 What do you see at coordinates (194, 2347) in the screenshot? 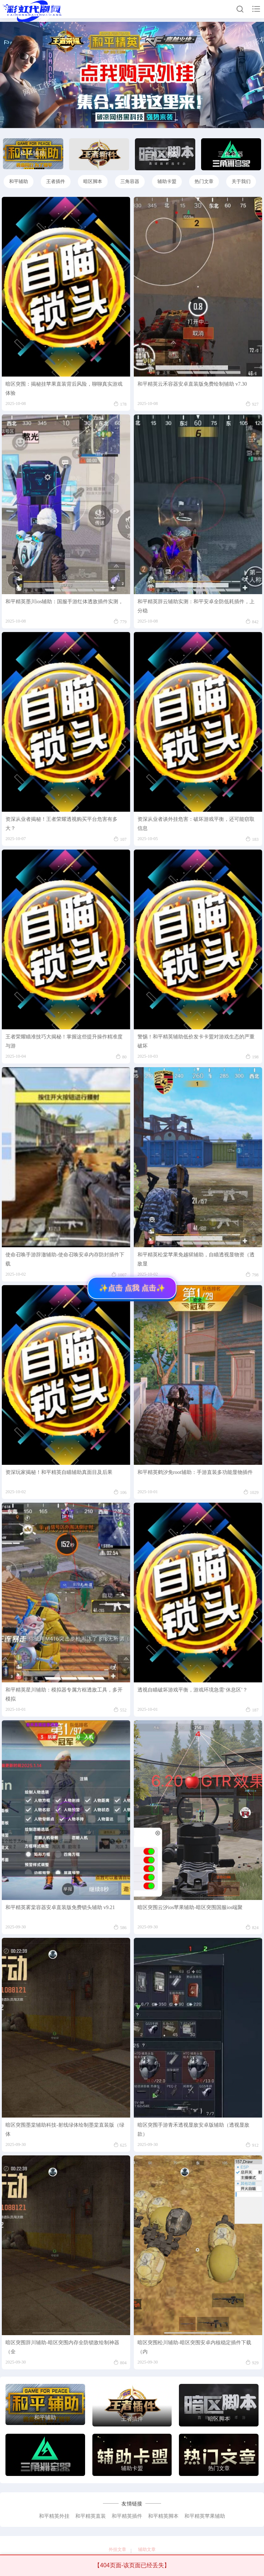
I see `暗区突围松川辅助-暗区突围安卓内核稳定插件下载（内` at bounding box center [194, 2347].